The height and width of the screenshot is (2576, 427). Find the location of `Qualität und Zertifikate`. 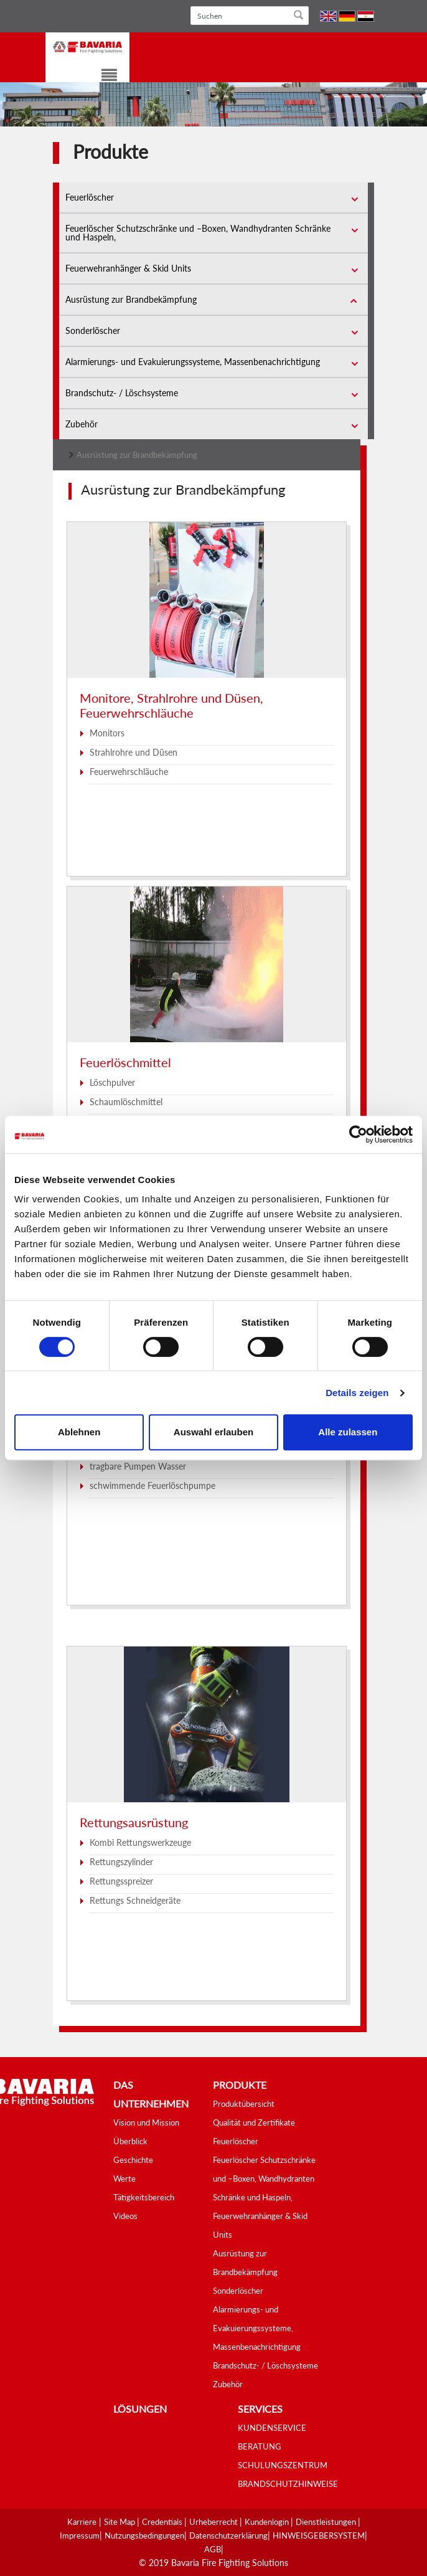

Qualität und Zertifikate is located at coordinates (254, 2122).